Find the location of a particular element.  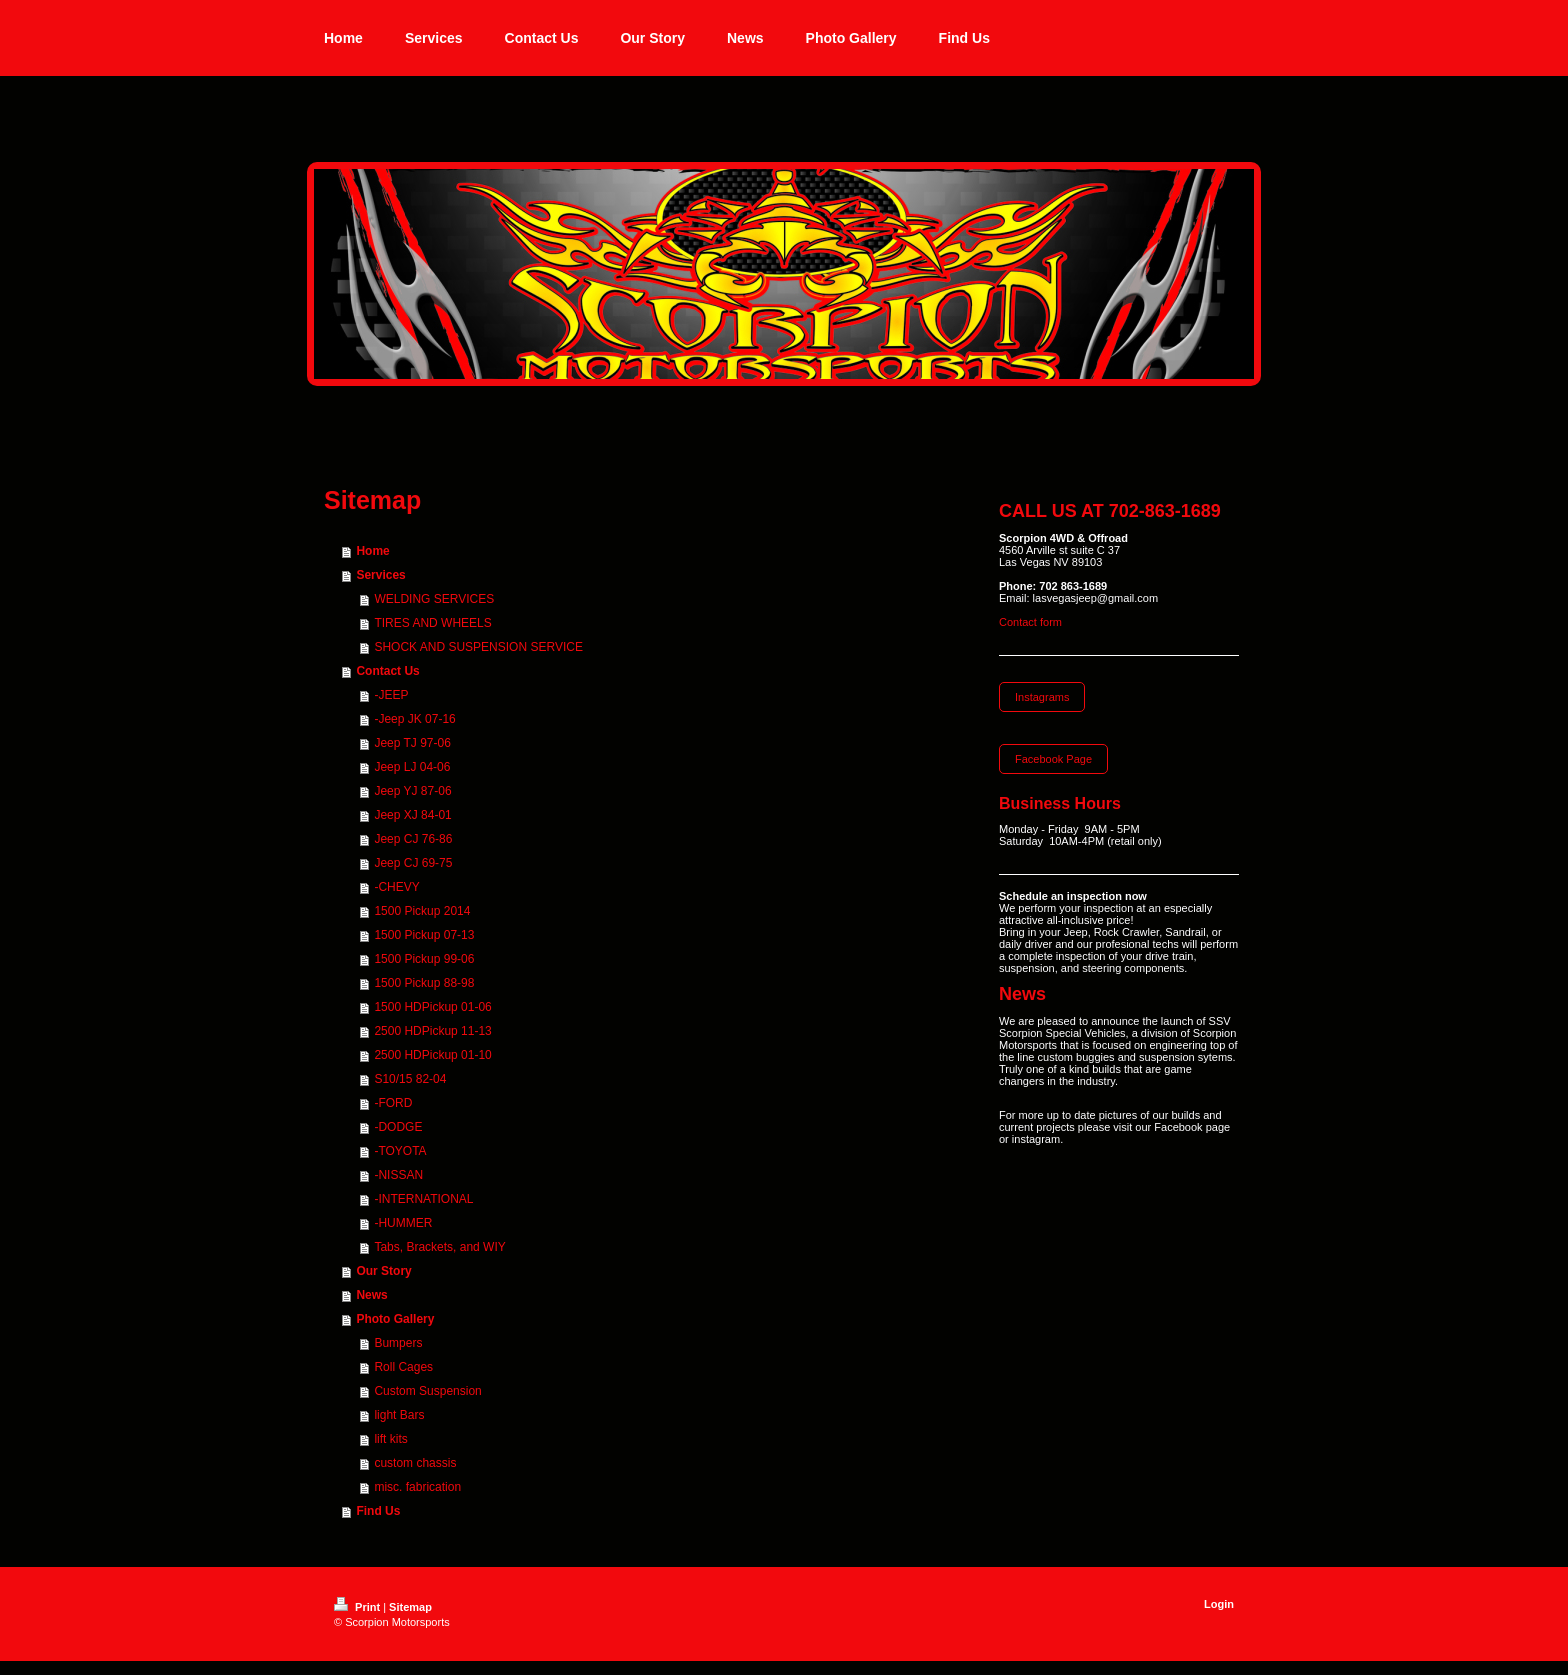

light Bars is located at coordinates (399, 1415).